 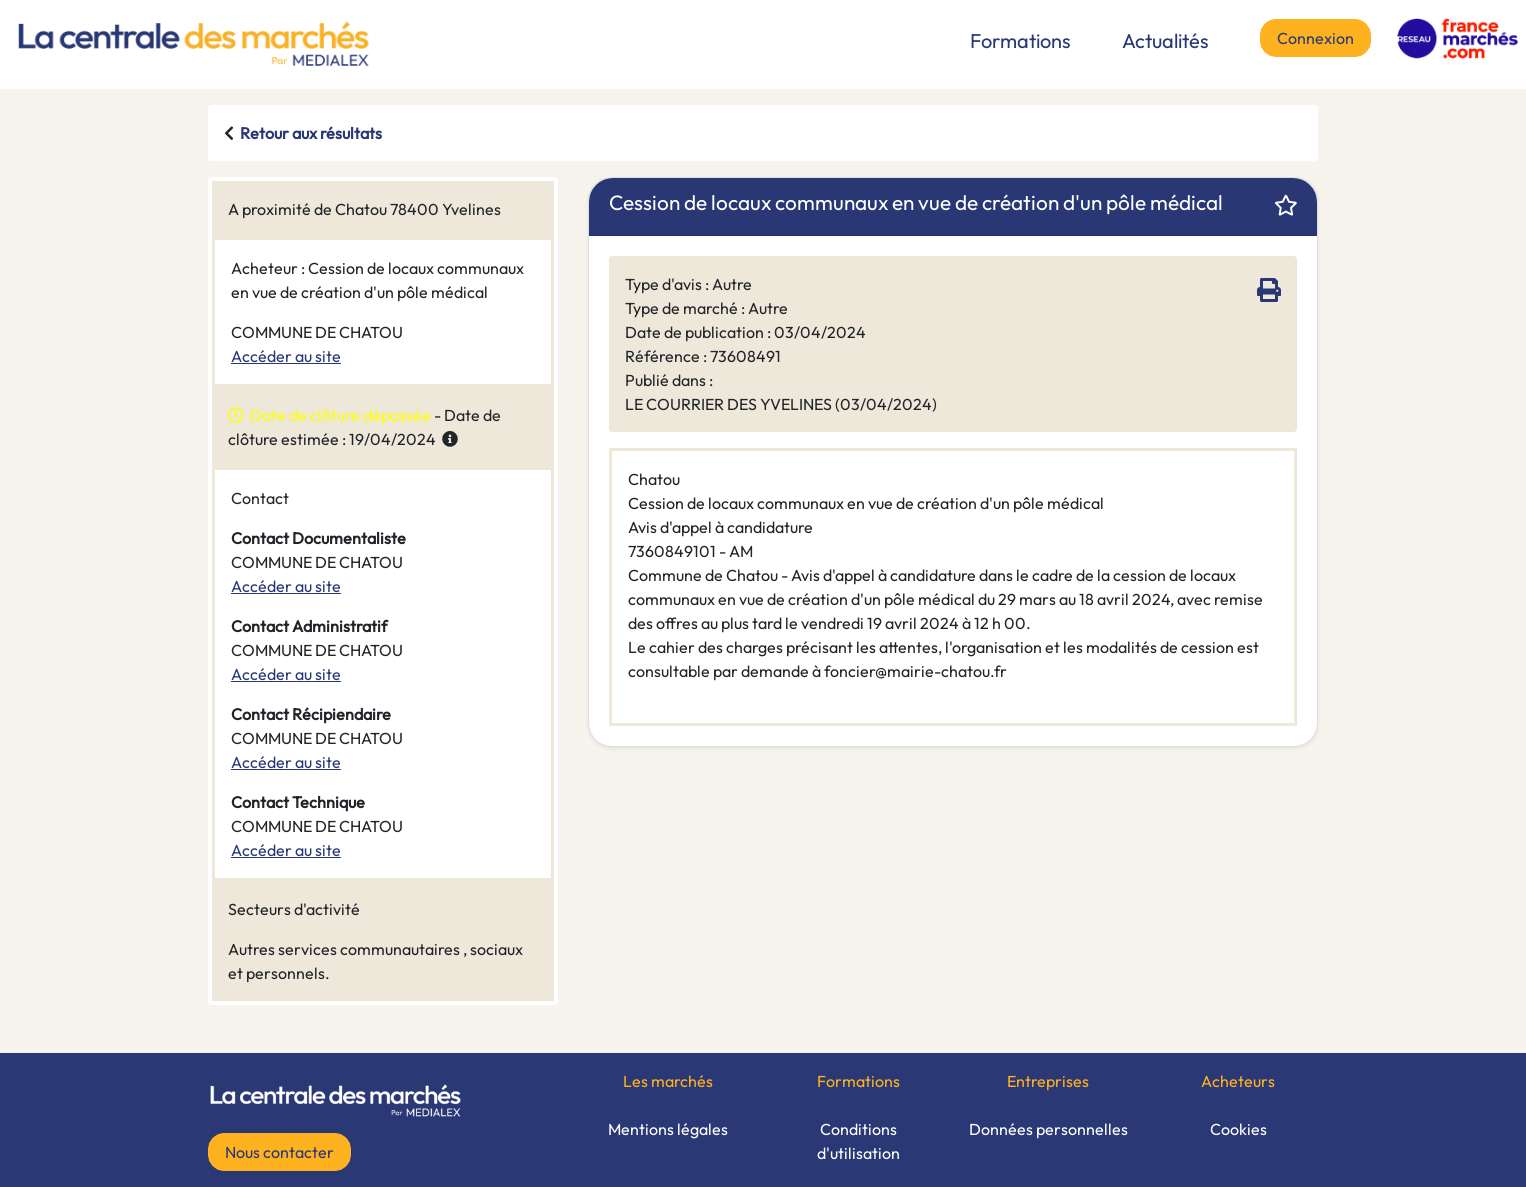 I want to click on Cookies, so click(x=1238, y=1129).